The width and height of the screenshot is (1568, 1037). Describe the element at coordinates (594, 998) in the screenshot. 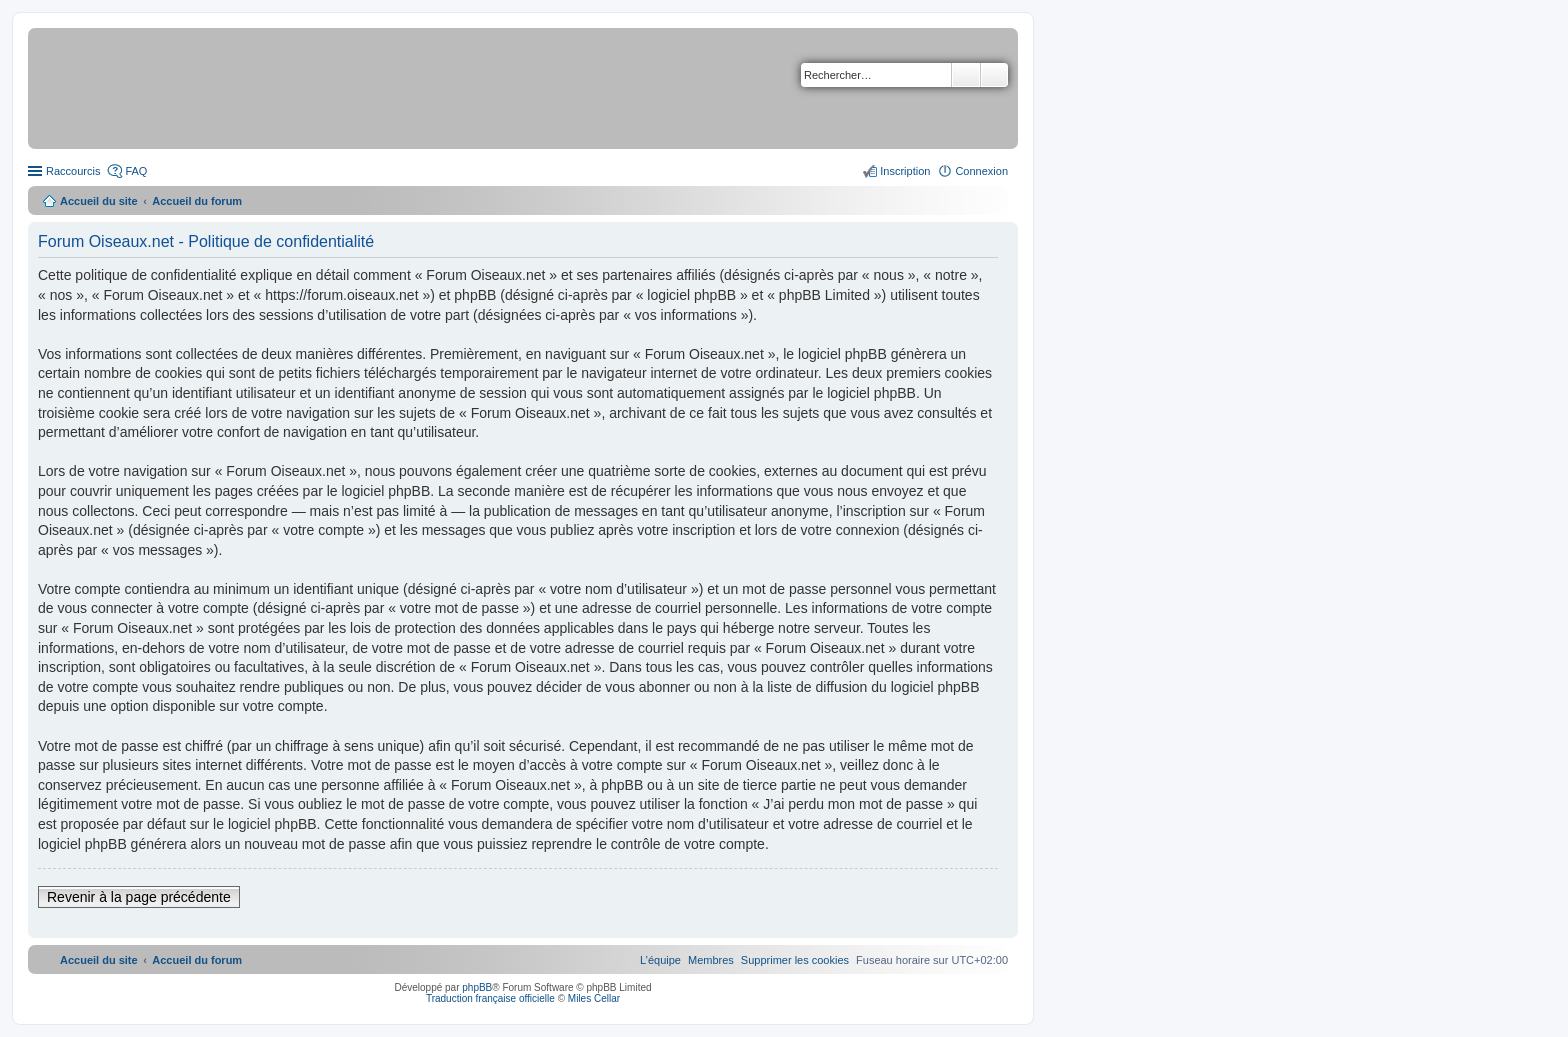

I see `Miles Cellar` at that location.